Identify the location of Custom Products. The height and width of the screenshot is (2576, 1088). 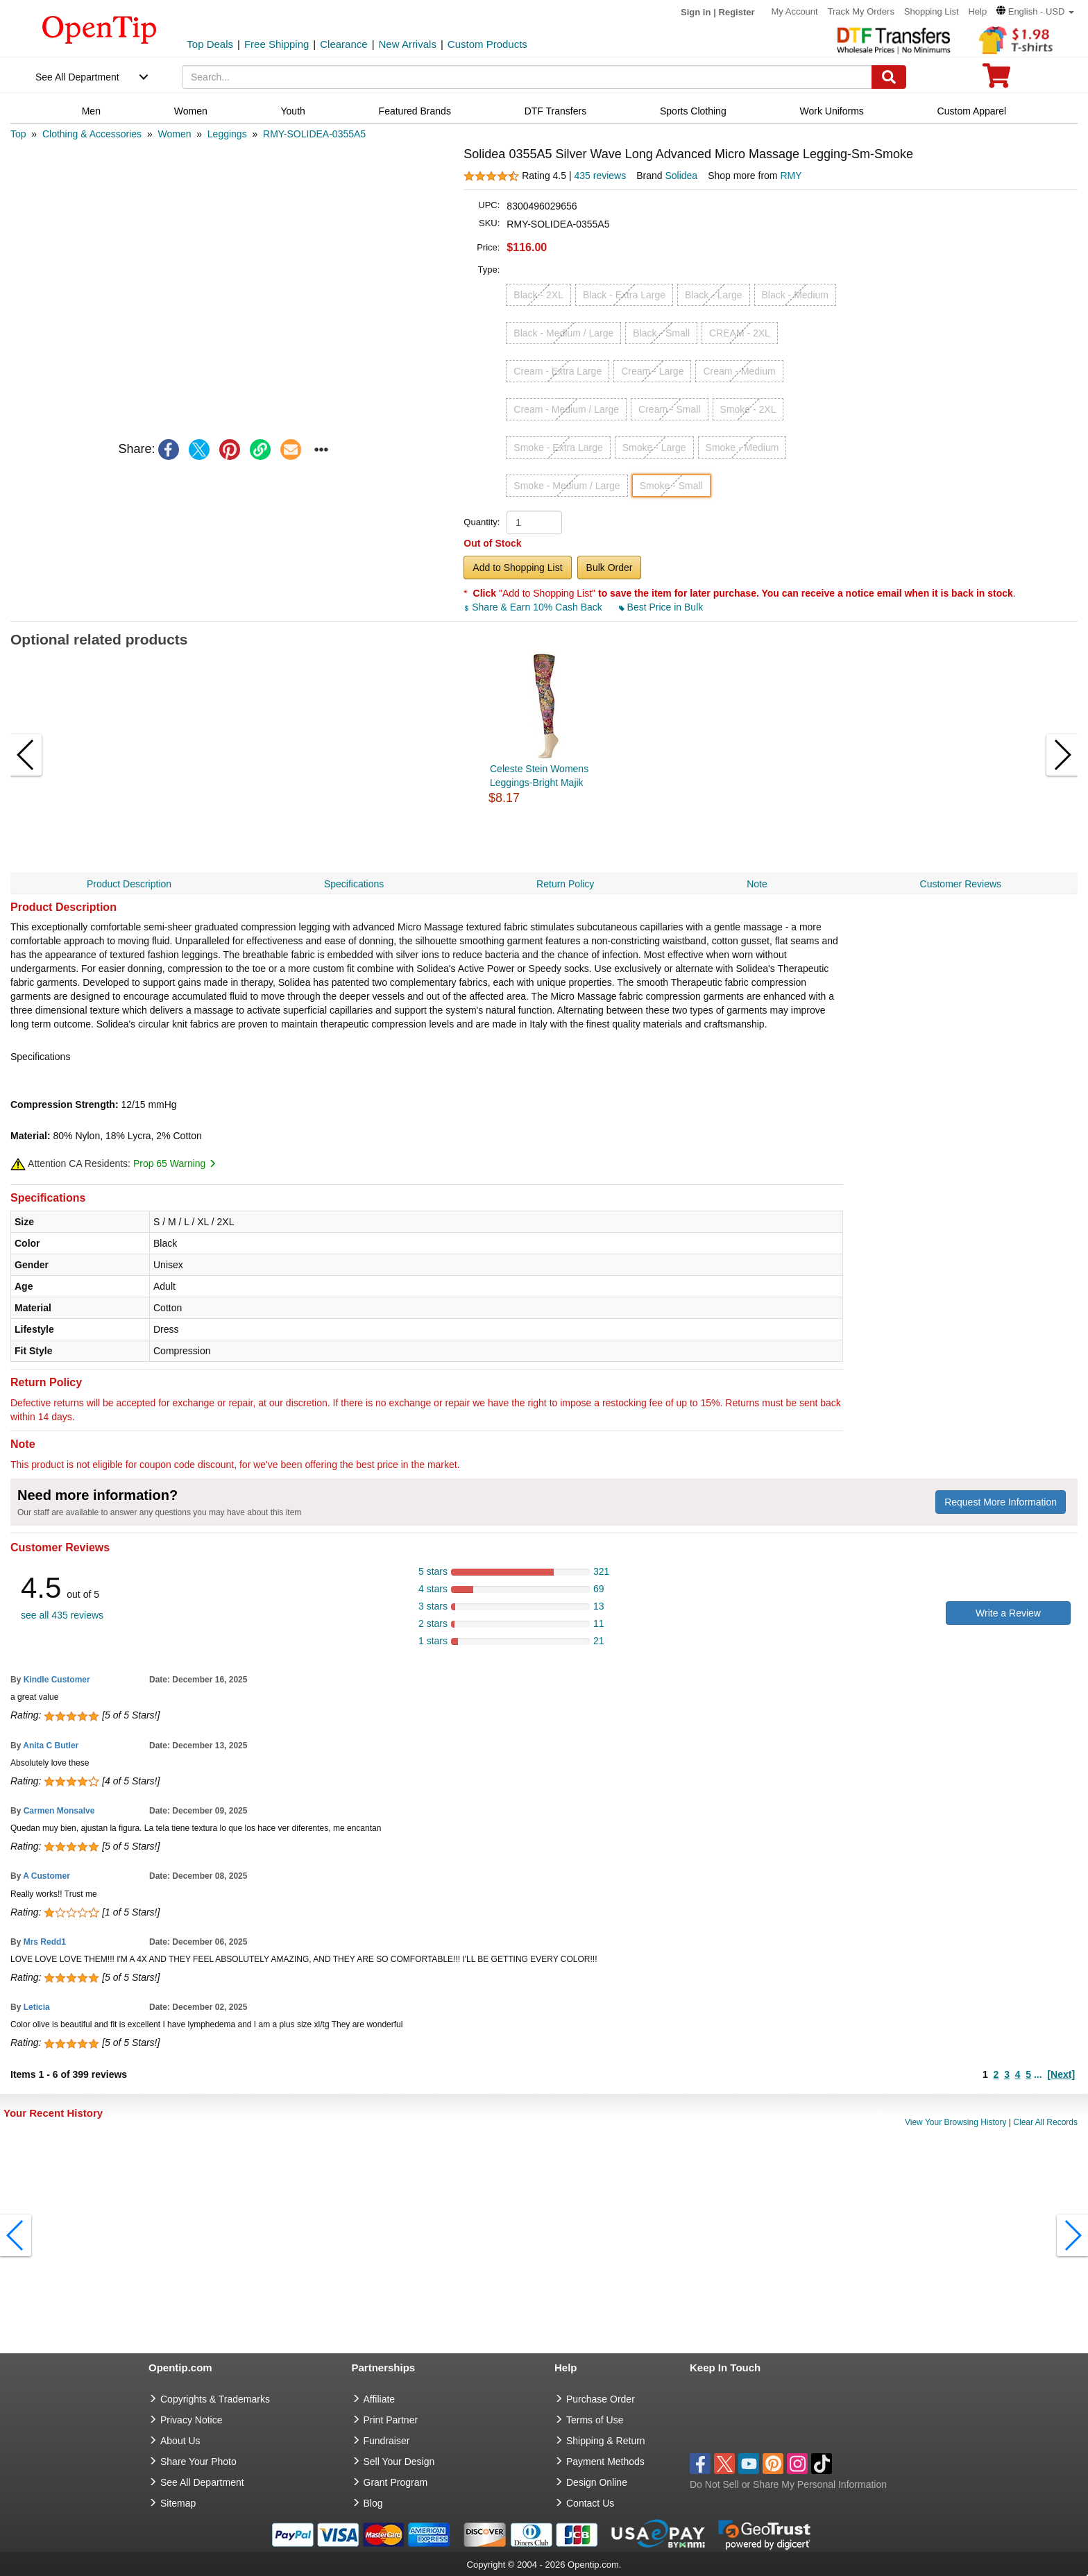
(487, 44).